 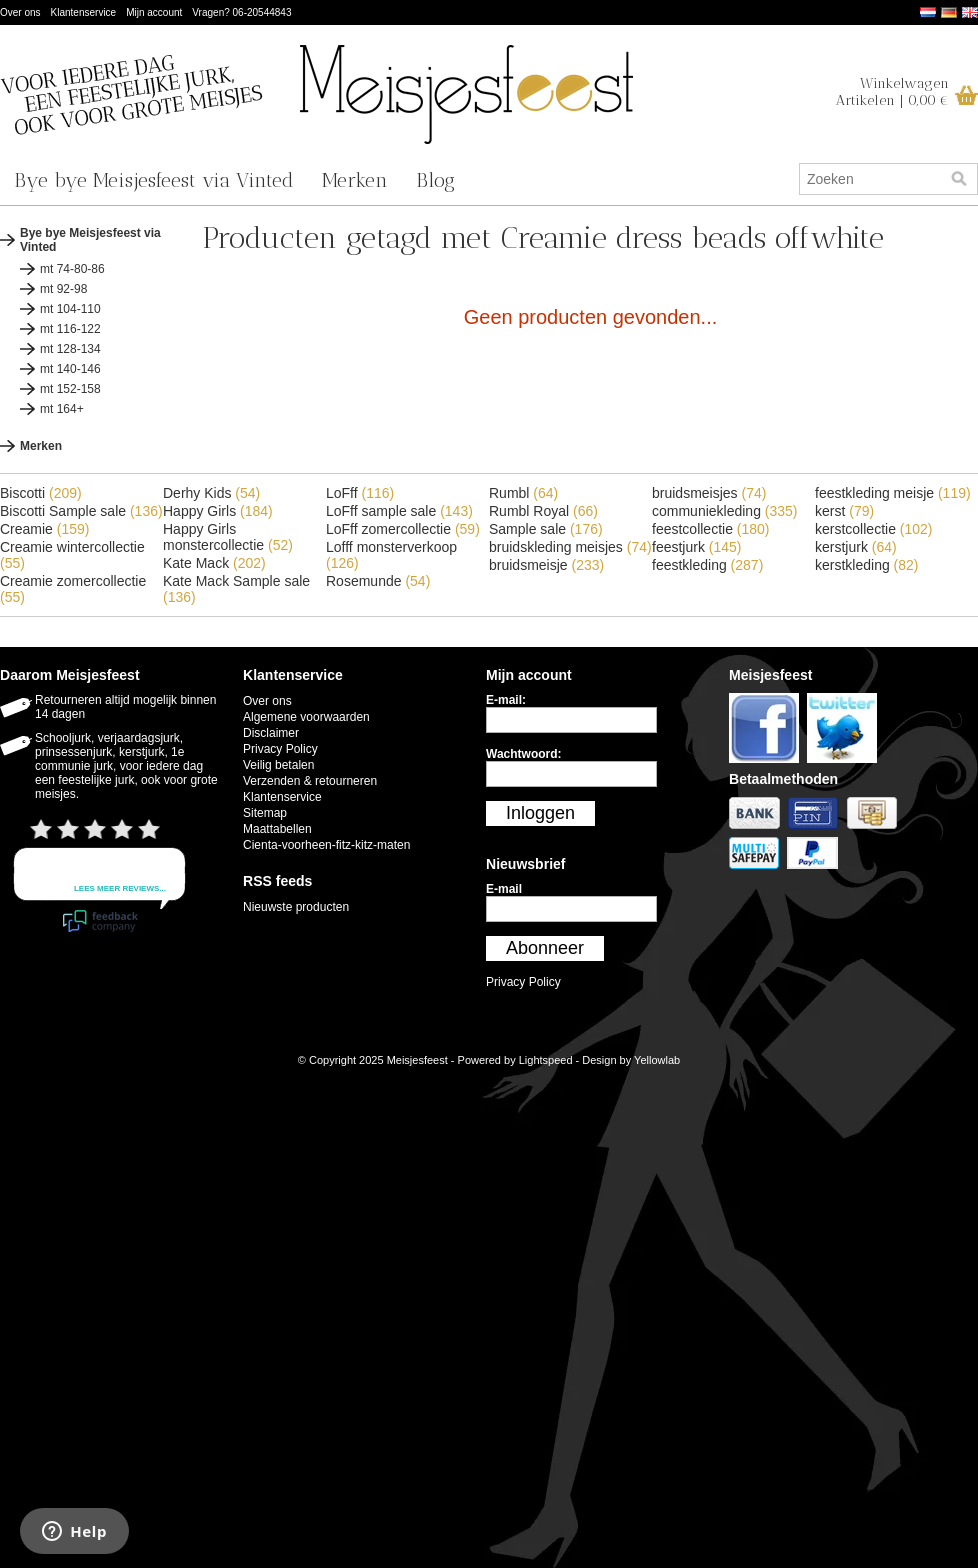 I want to click on feestjurk, so click(x=697, y=547).